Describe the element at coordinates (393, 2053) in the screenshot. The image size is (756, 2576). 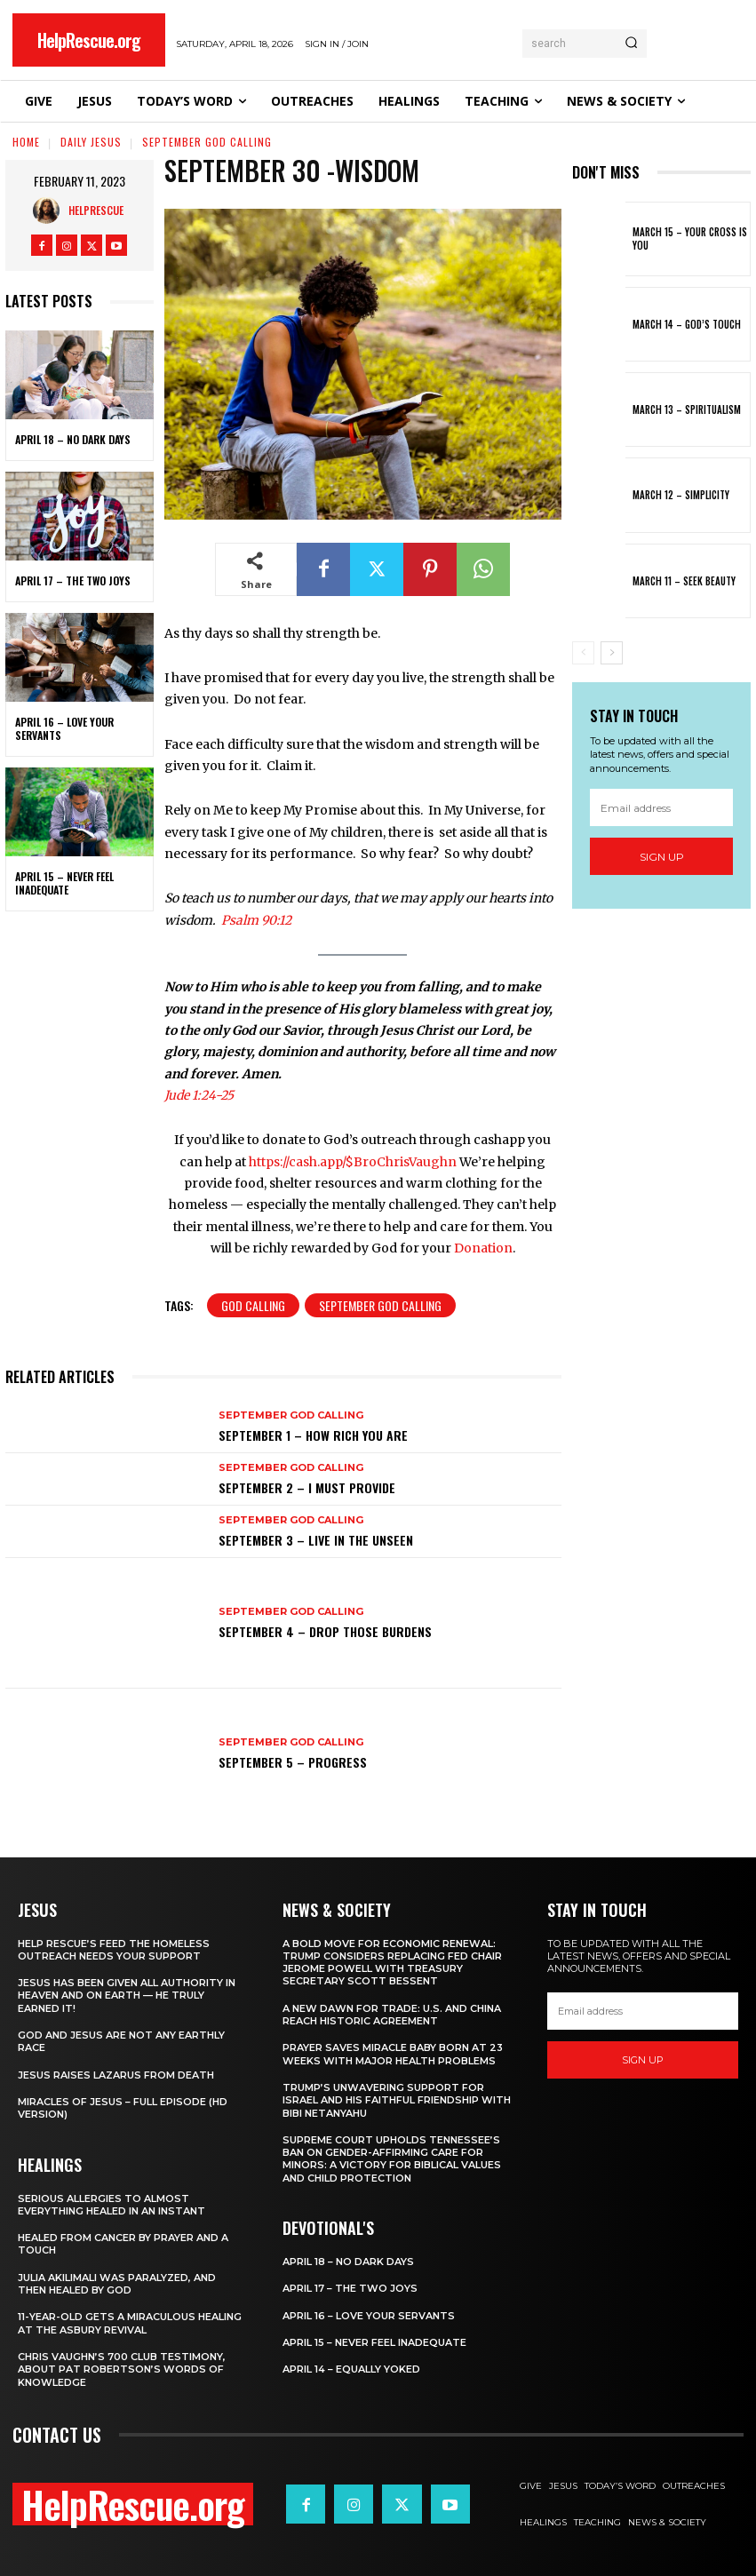
I see `Prayer Saves Miracle Baby Born at 23 Weeks With Major Health Problems` at that location.